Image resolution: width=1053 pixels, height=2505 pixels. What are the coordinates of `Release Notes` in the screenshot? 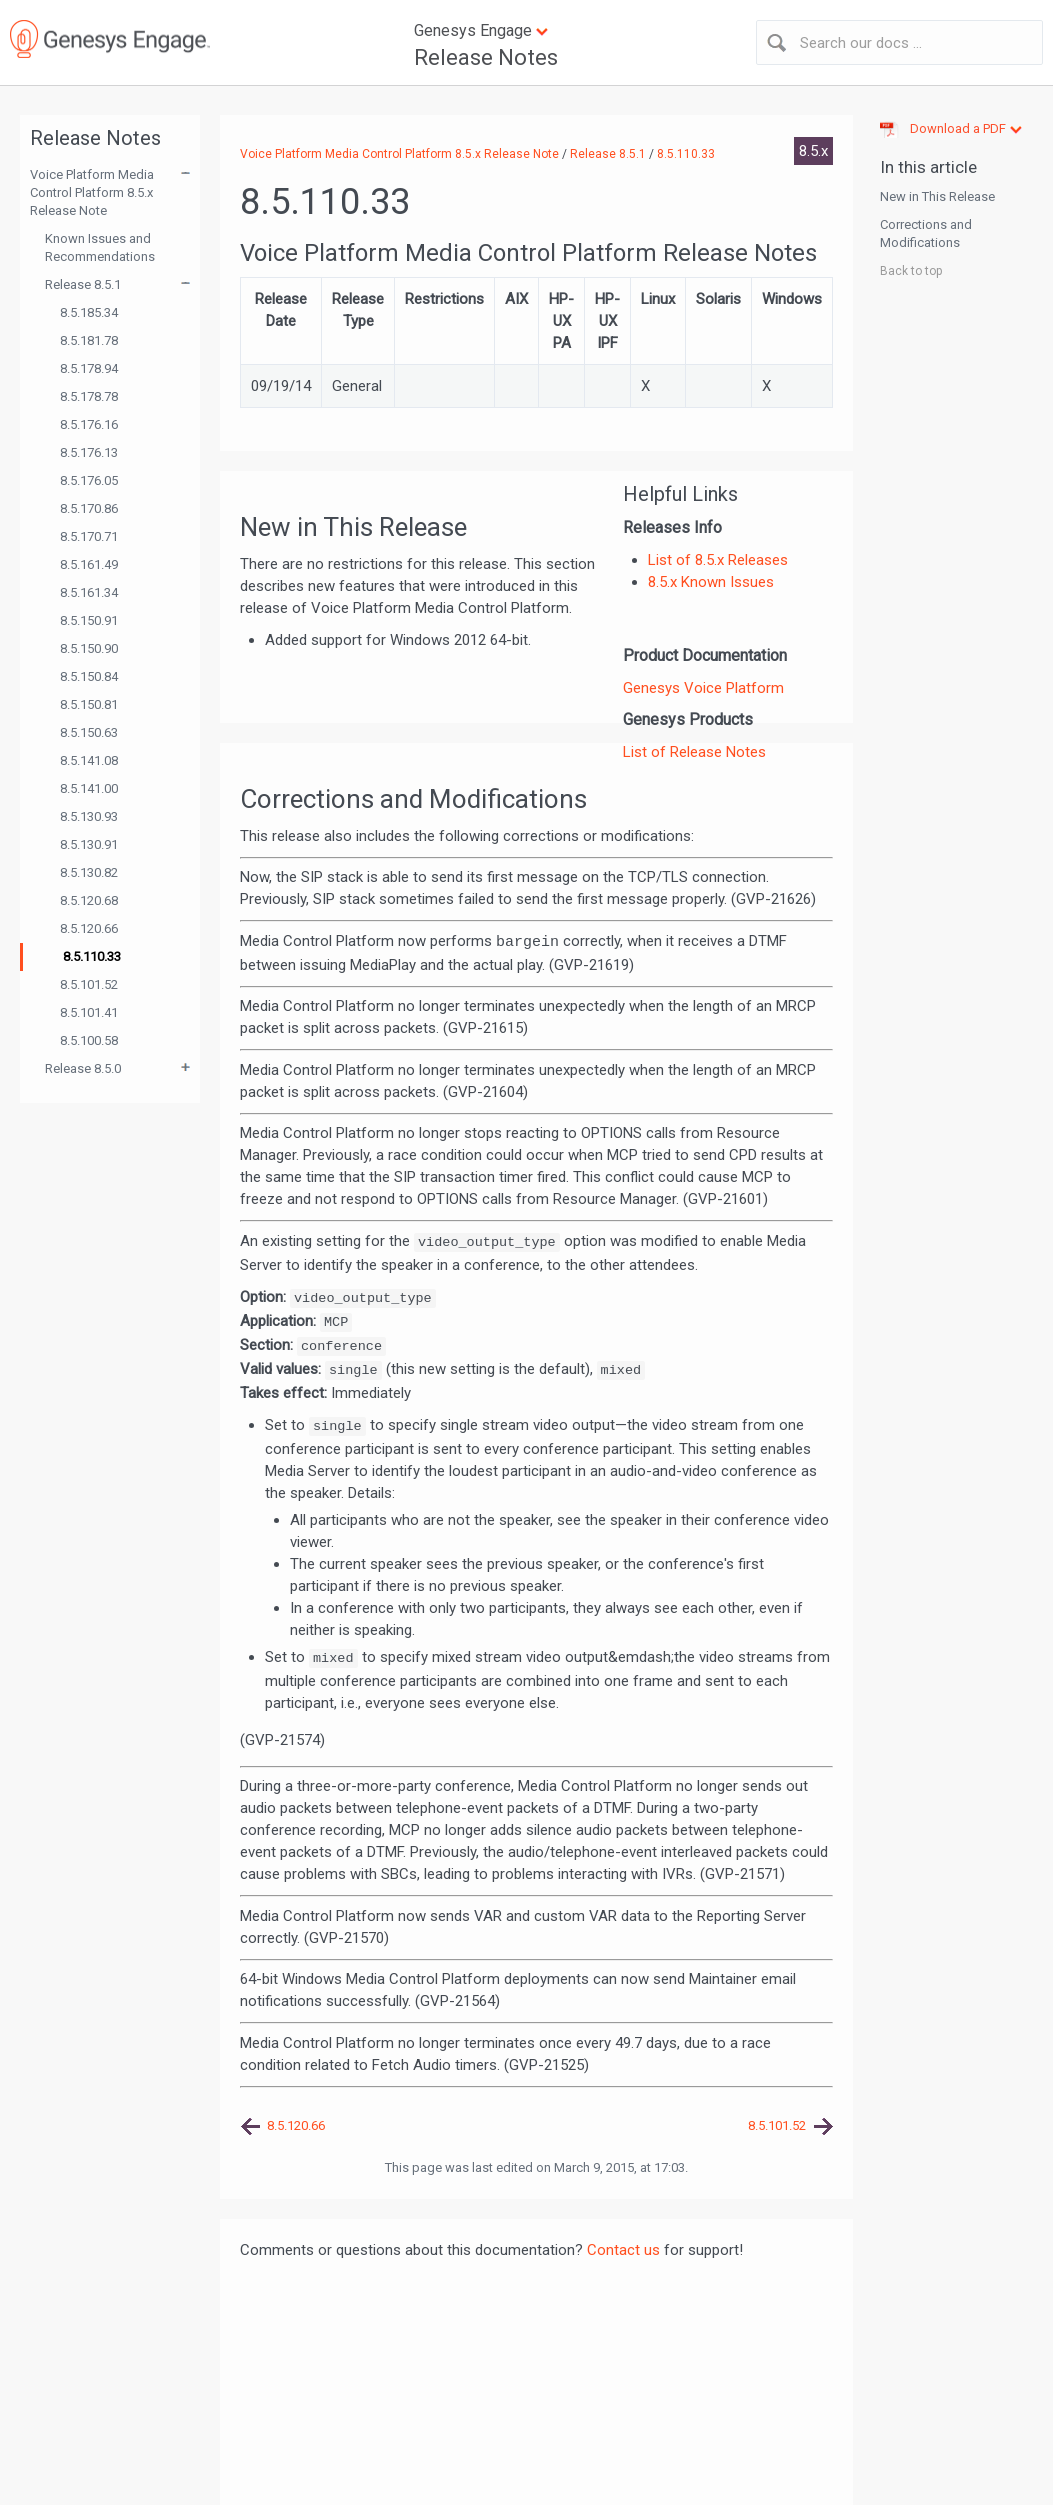 It's located at (486, 57).